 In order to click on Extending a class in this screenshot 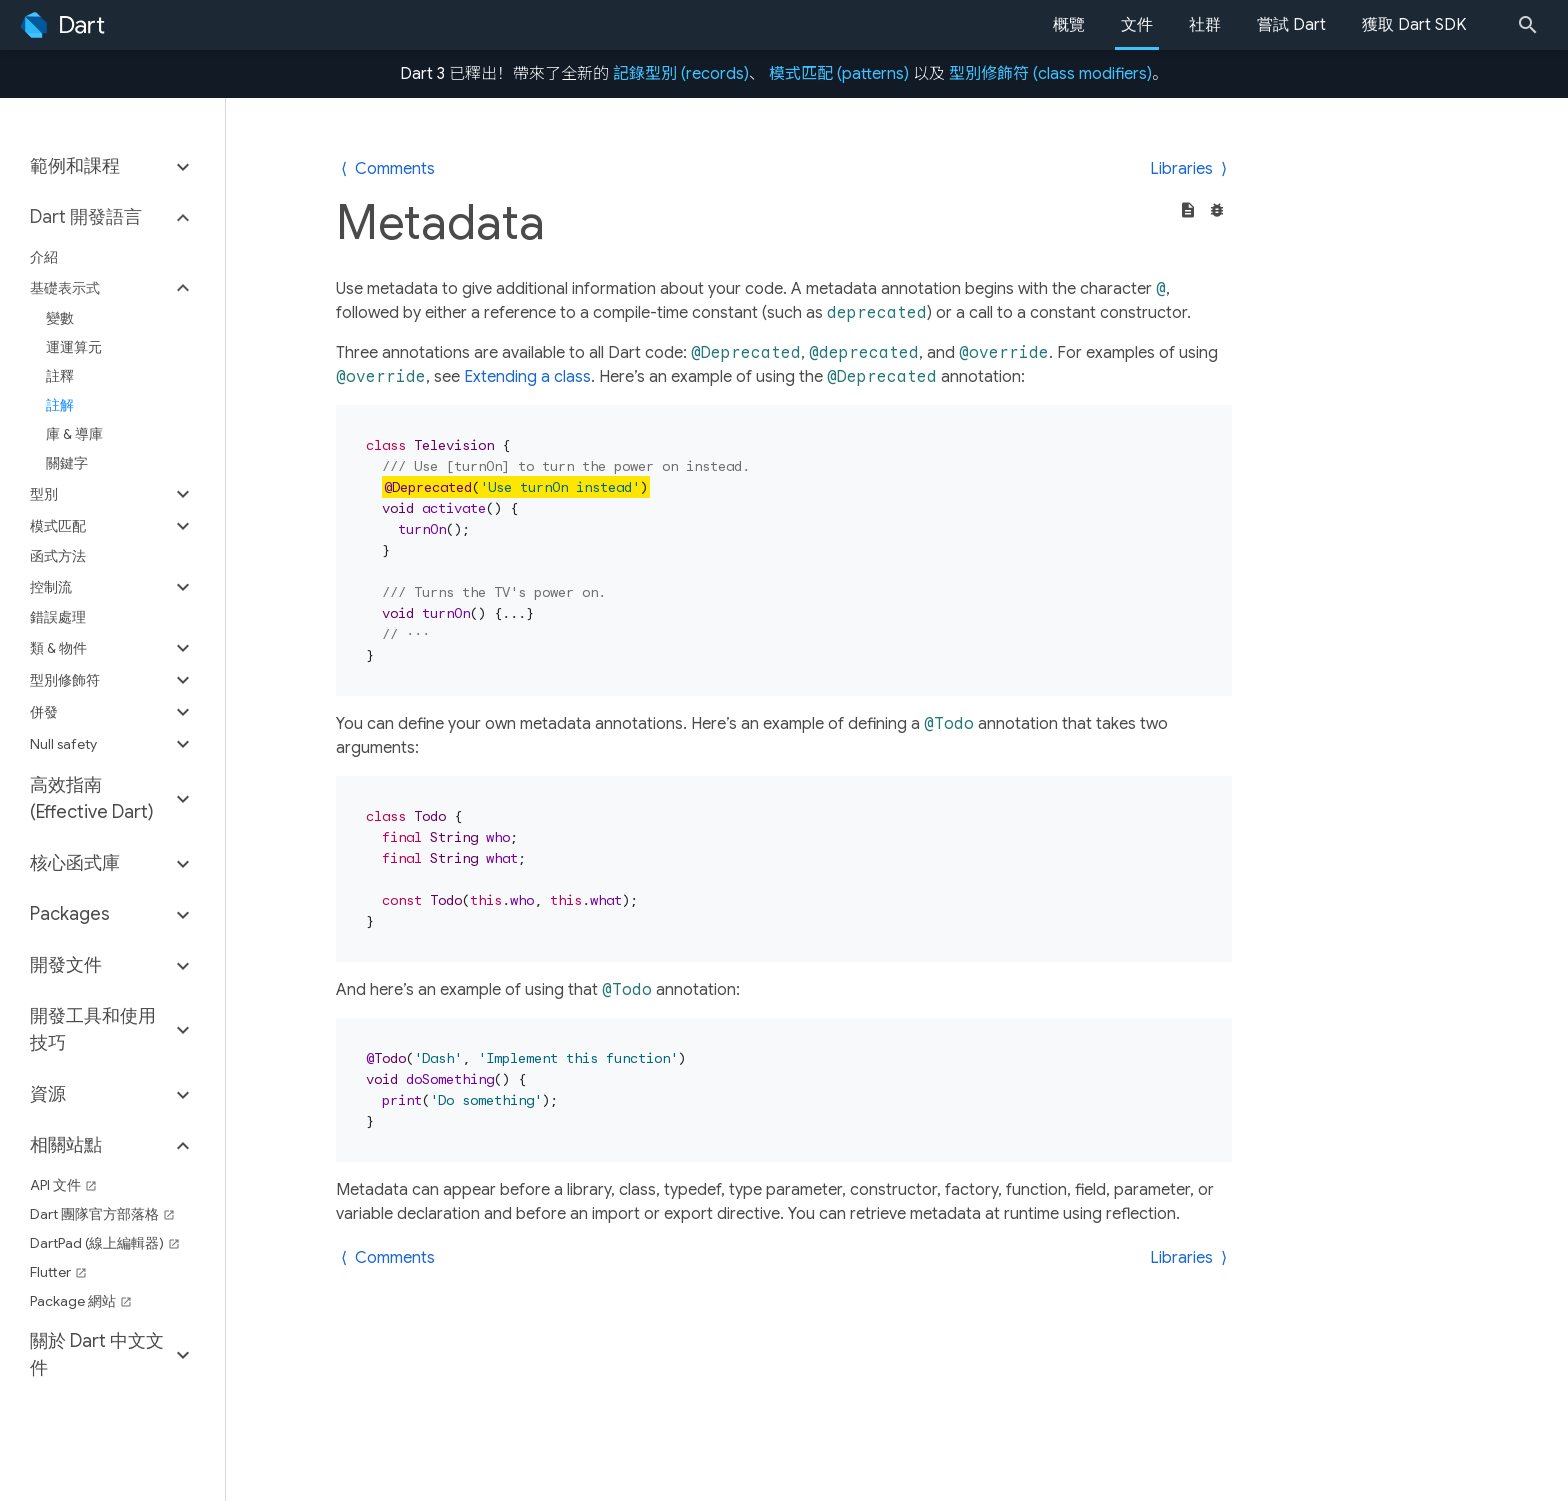, I will do `click(527, 377)`.